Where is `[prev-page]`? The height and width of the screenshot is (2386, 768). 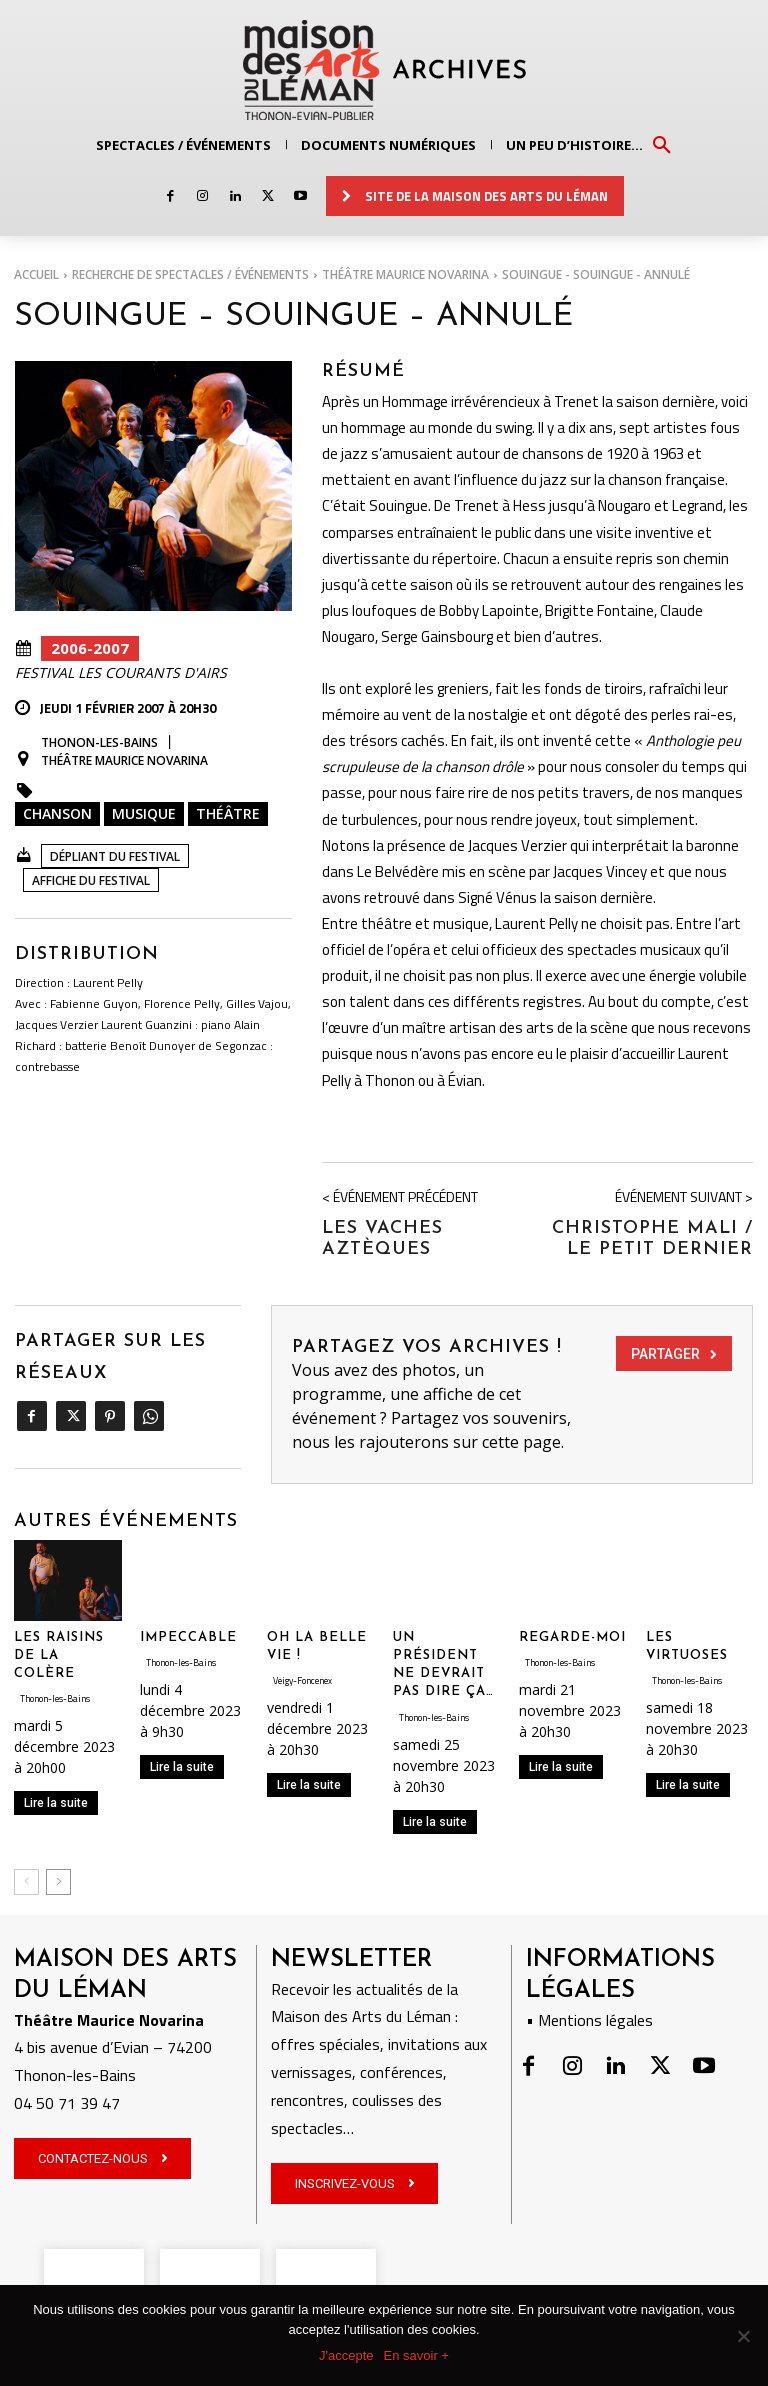 [prev-page] is located at coordinates (26, 1880).